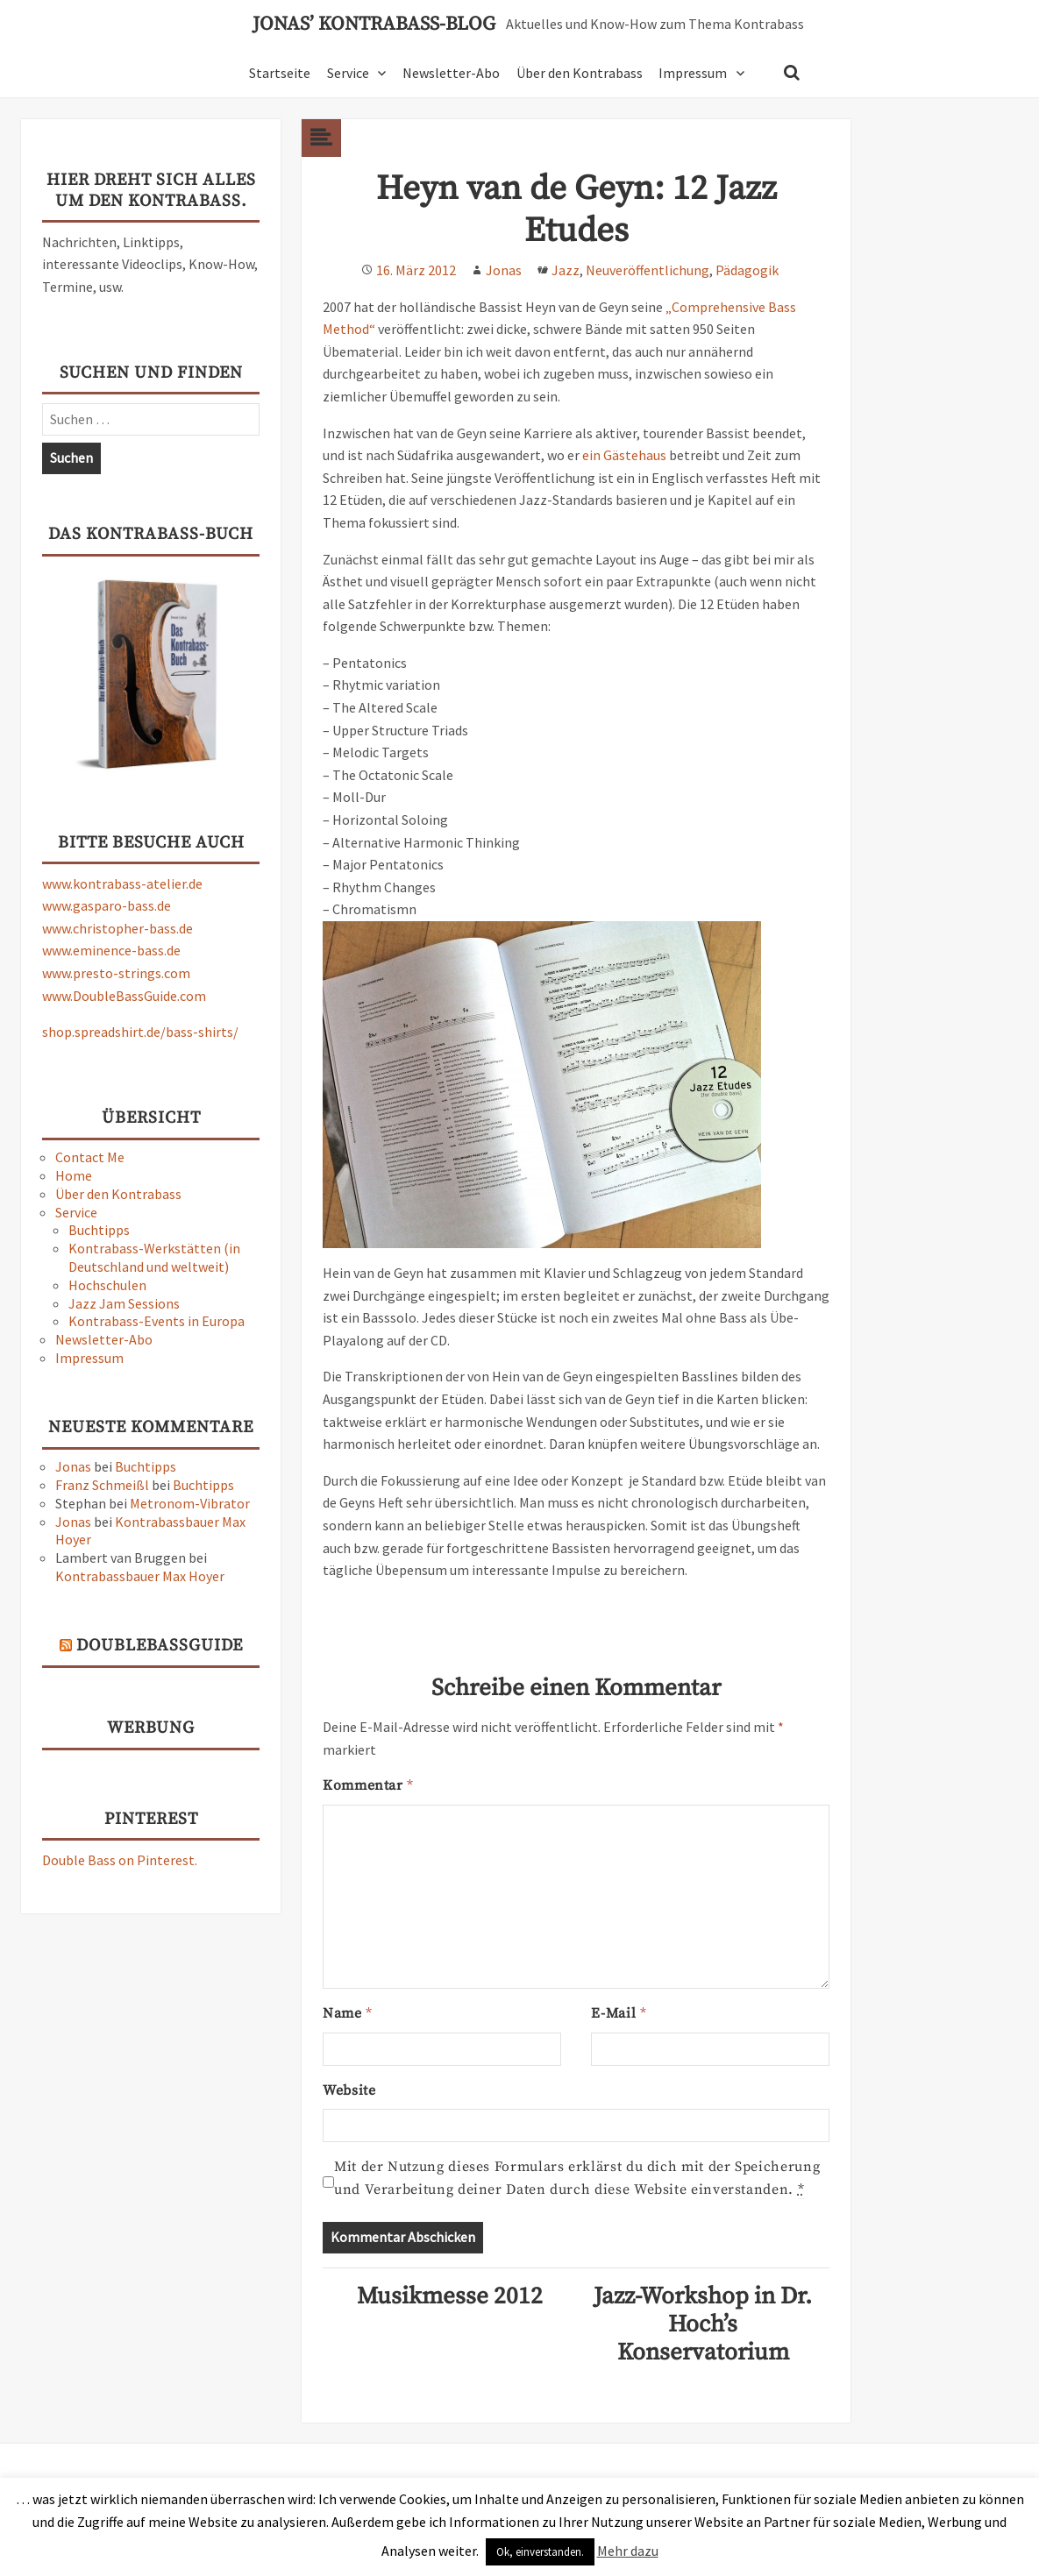  I want to click on Jonas’ Kontrabass-Blog, so click(374, 24).